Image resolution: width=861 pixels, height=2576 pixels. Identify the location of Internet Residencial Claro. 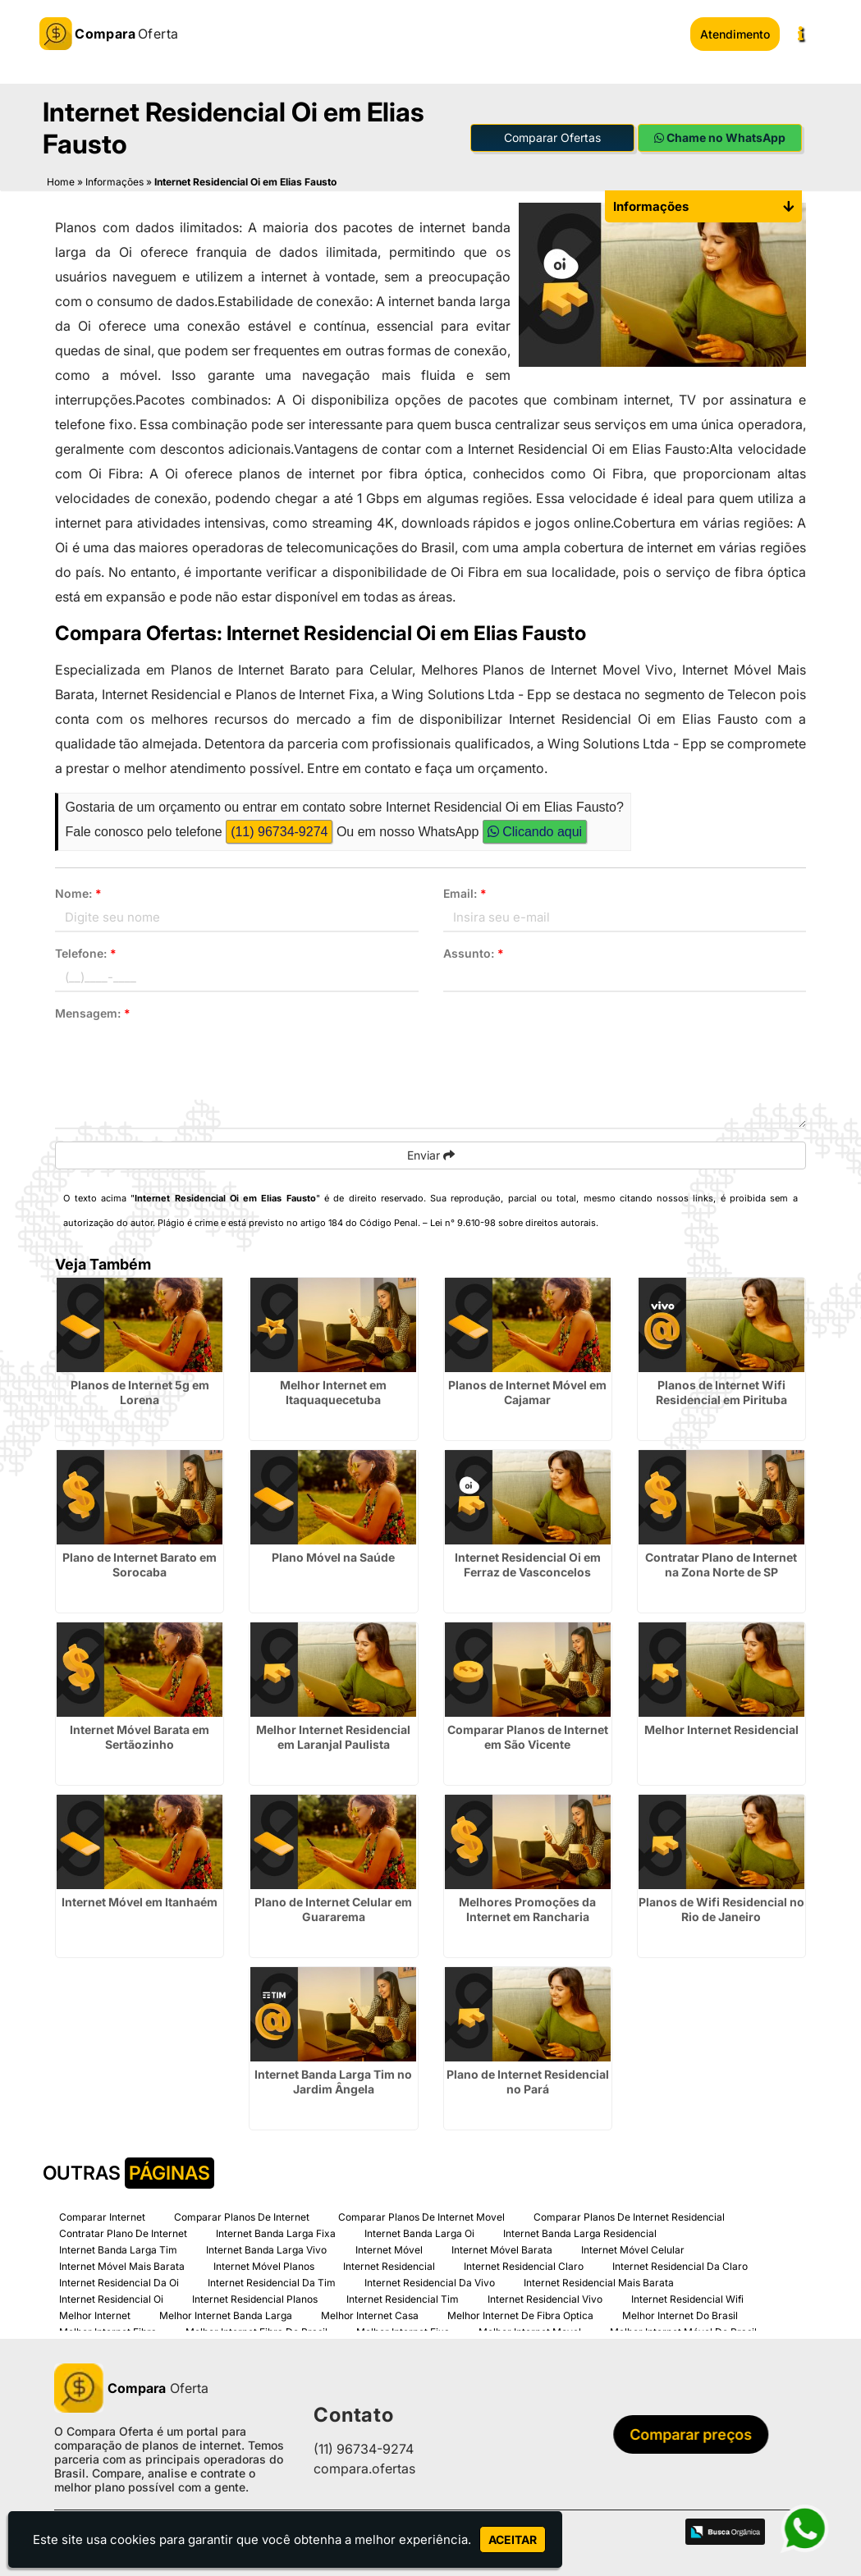
(524, 2264).